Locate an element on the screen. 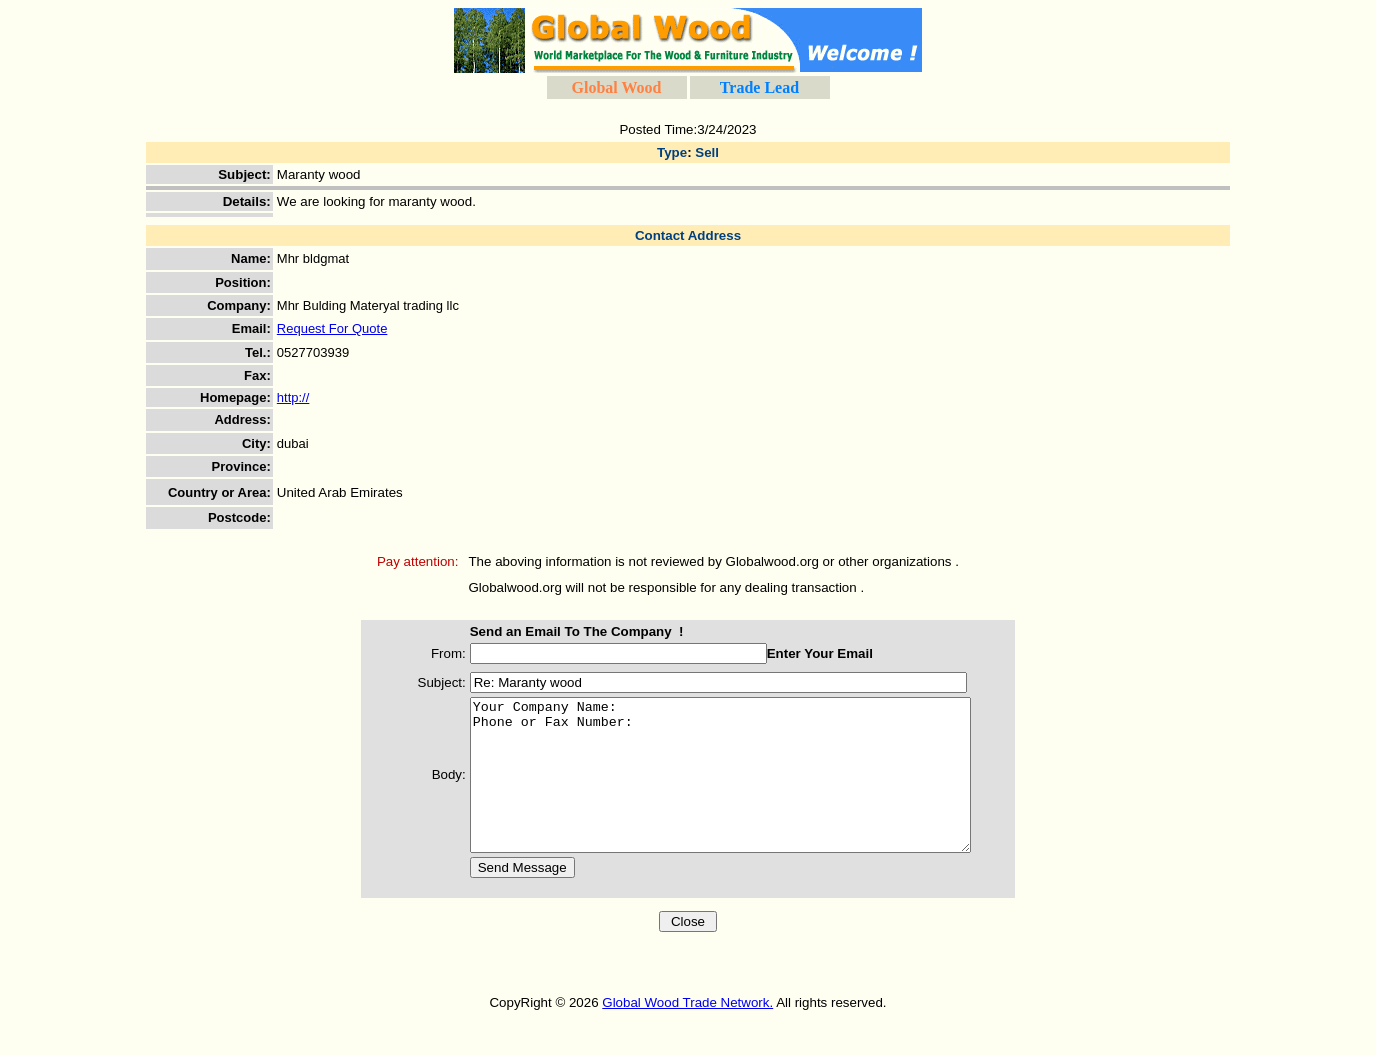  Your Company Name: Phone or Fax Number: is located at coordinates (730, 790).